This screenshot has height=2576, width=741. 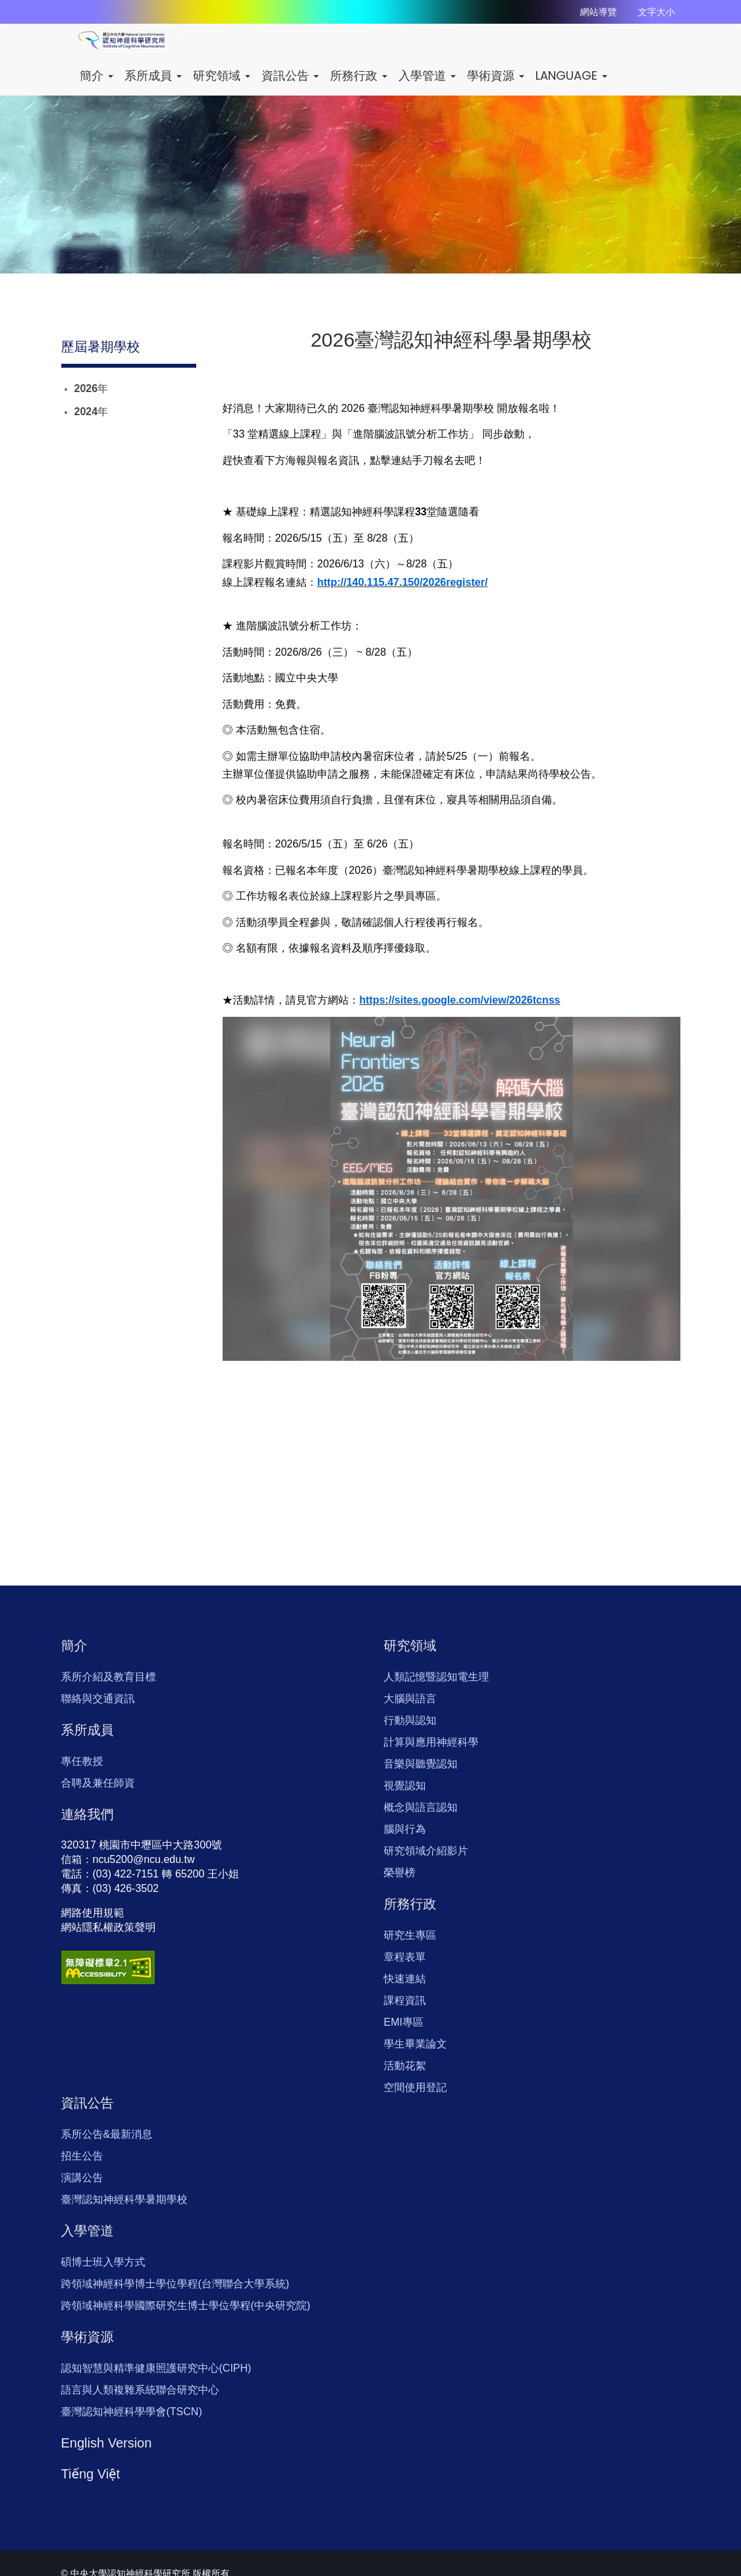 What do you see at coordinates (404, 2022) in the screenshot?
I see `EMI專區` at bounding box center [404, 2022].